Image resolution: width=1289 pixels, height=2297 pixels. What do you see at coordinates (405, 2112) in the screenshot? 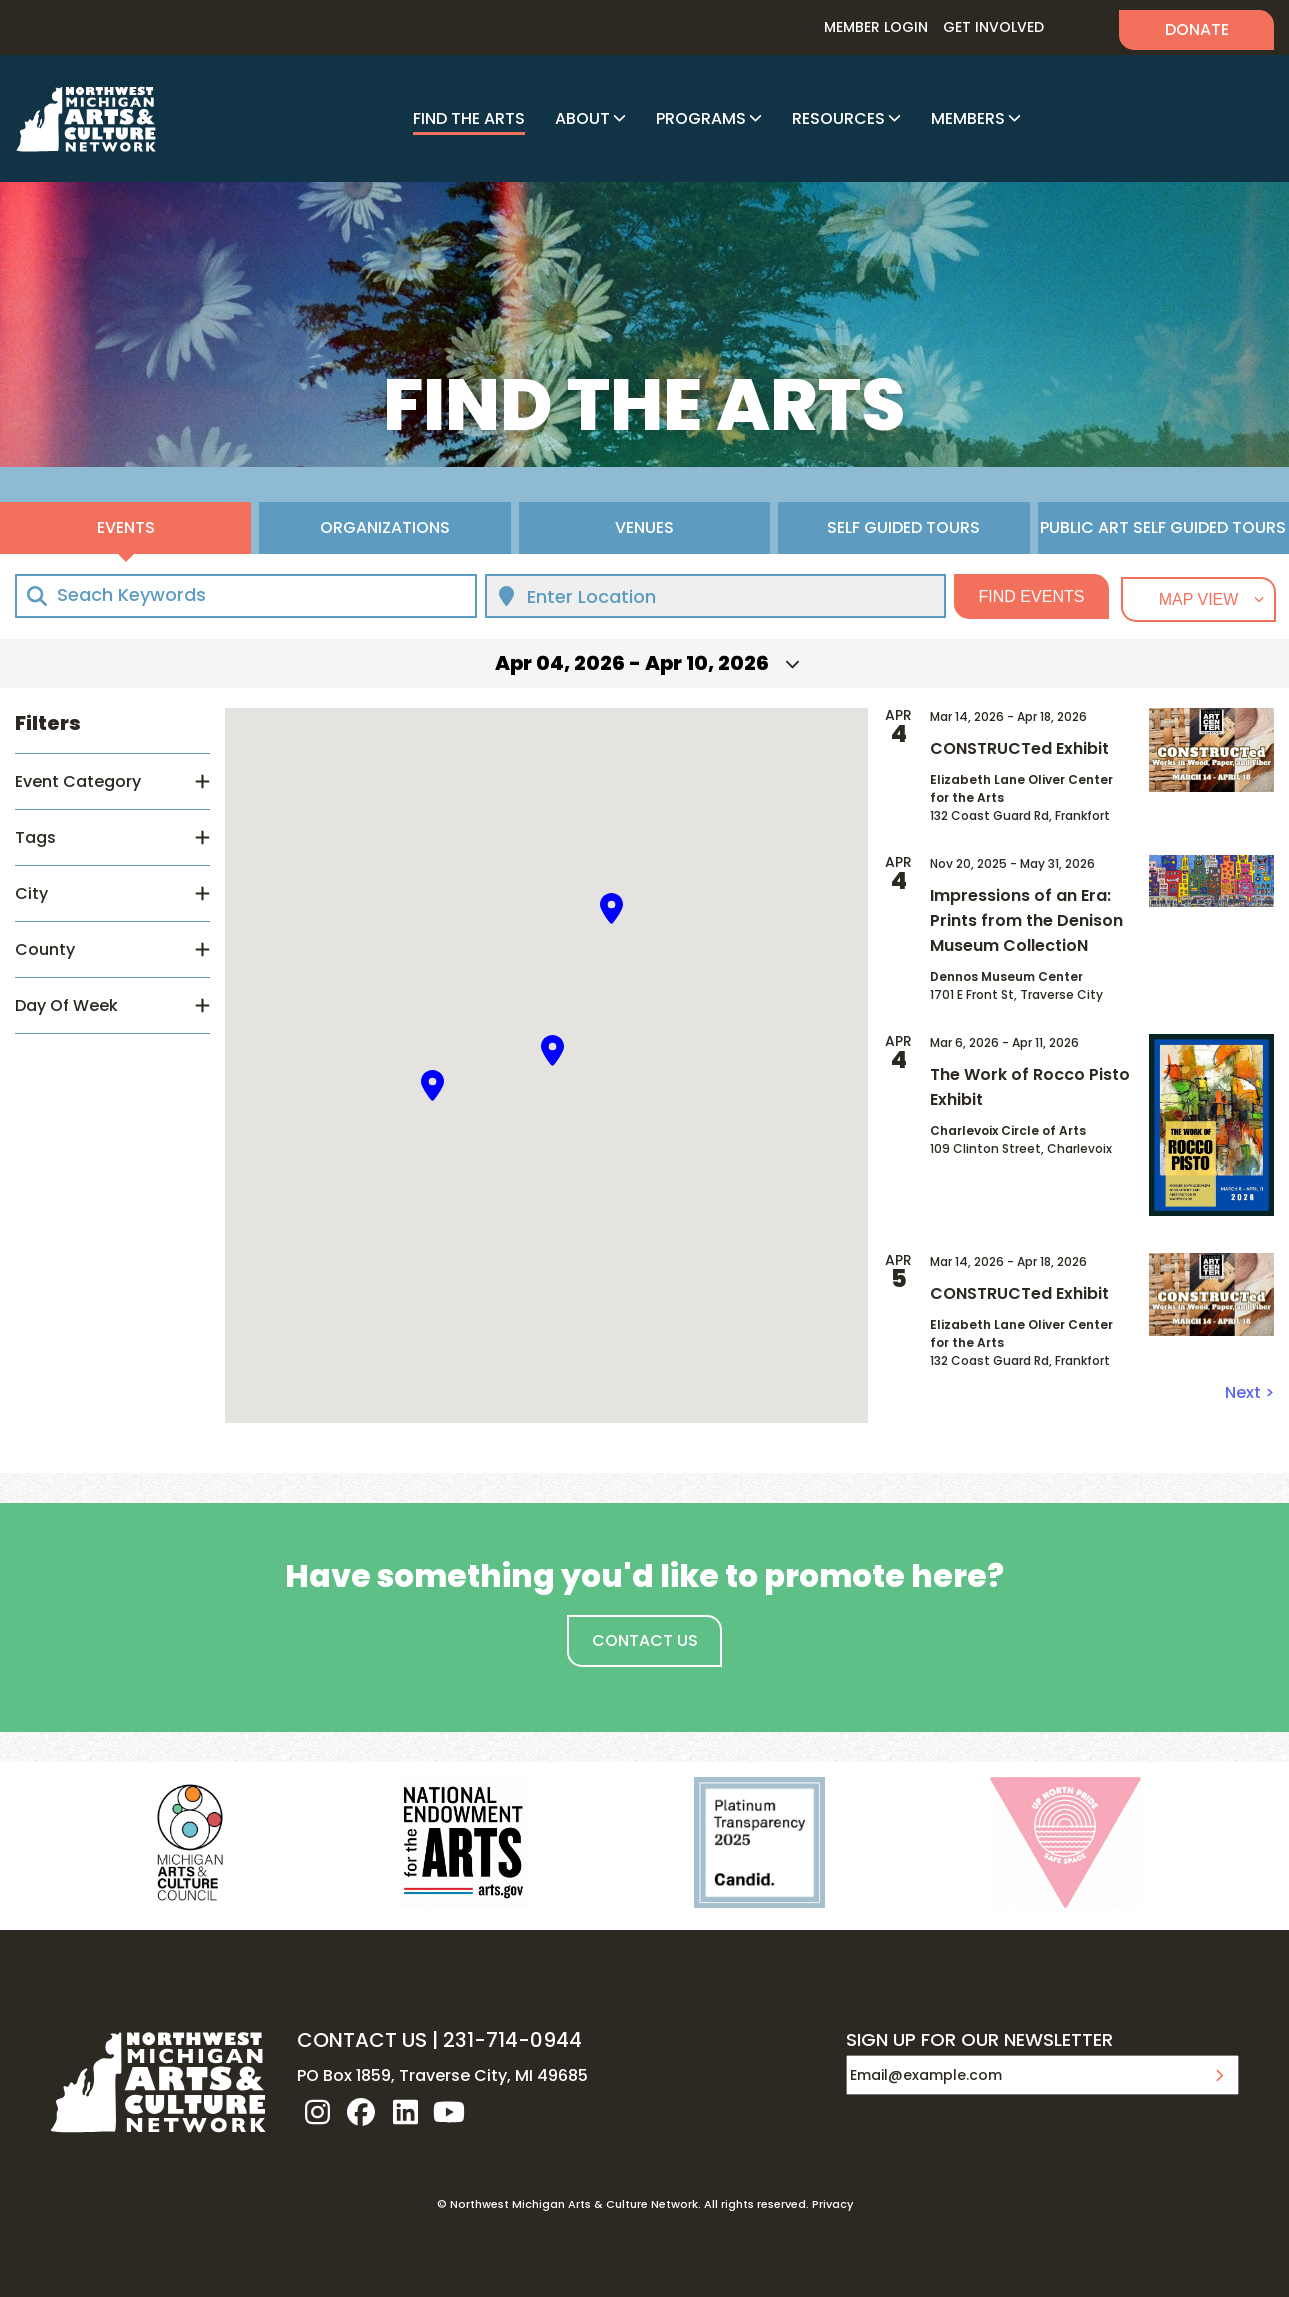
I see `linkedin` at bounding box center [405, 2112].